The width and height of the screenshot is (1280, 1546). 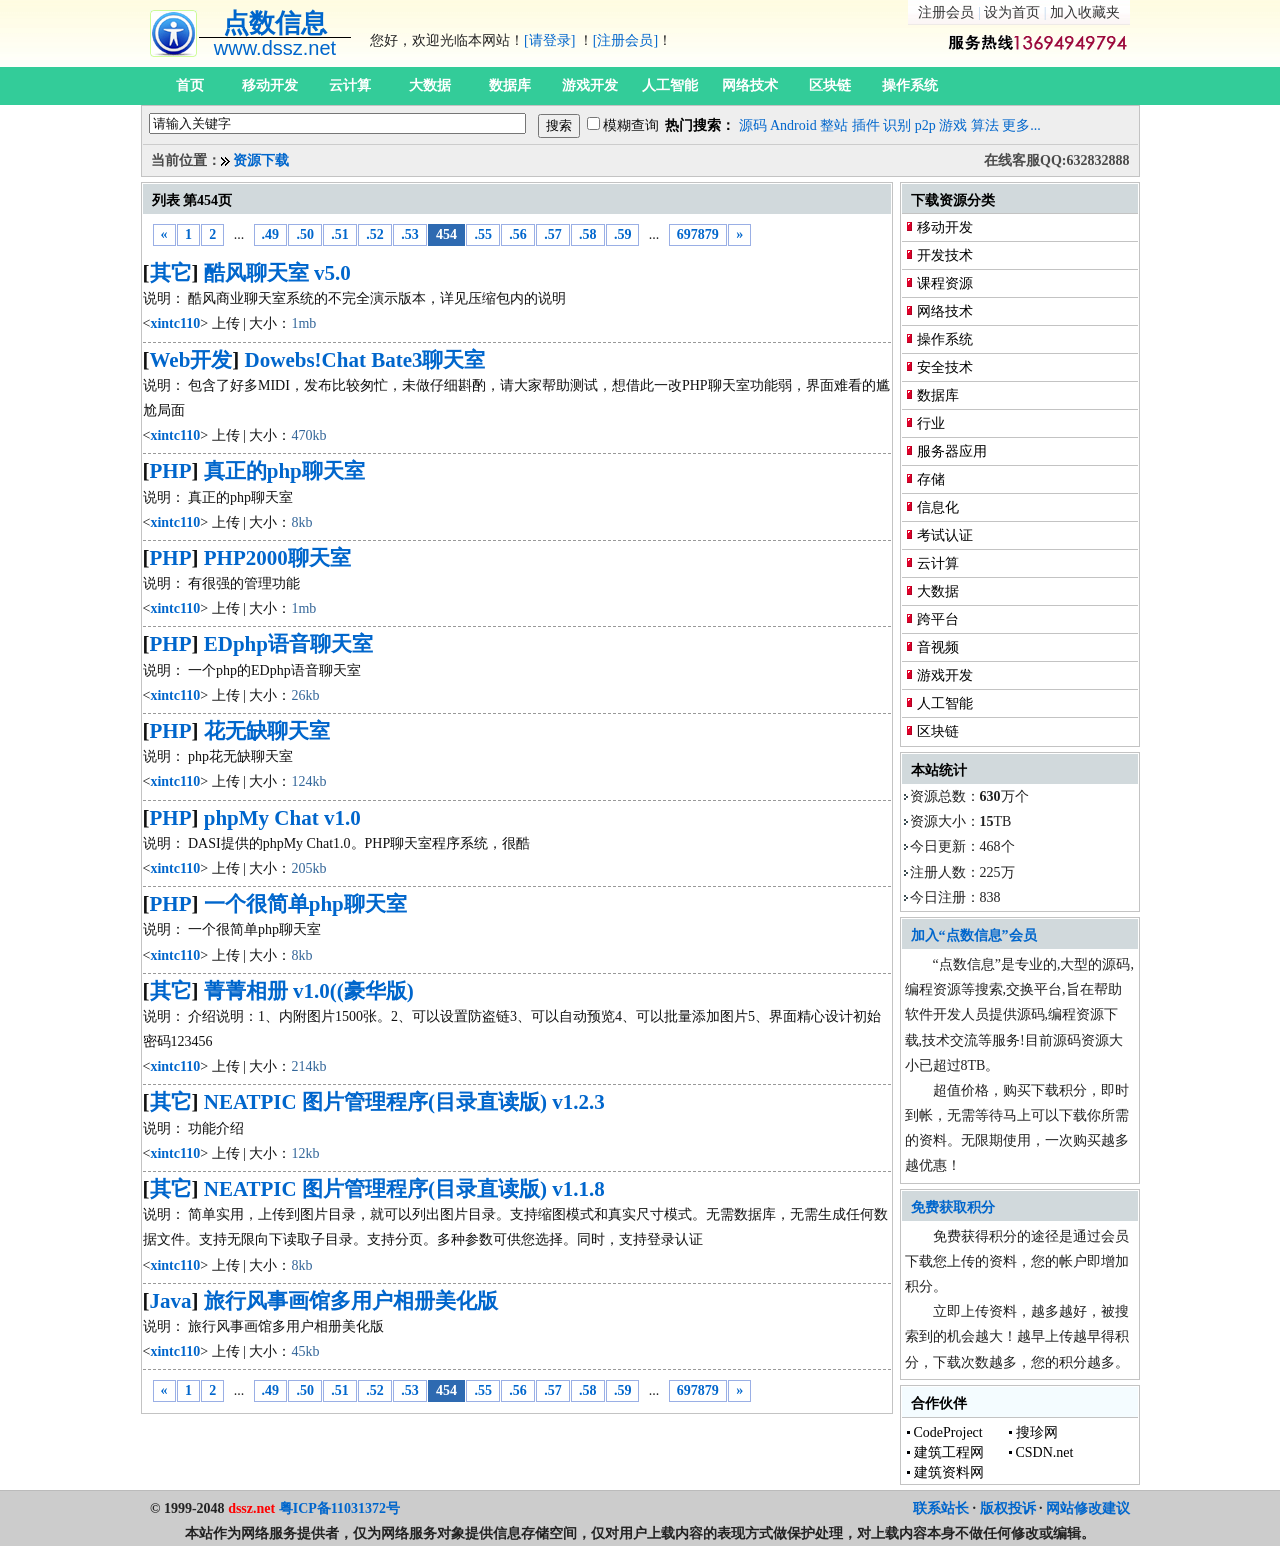 I want to click on 网站修改建议, so click(x=1088, y=1508).